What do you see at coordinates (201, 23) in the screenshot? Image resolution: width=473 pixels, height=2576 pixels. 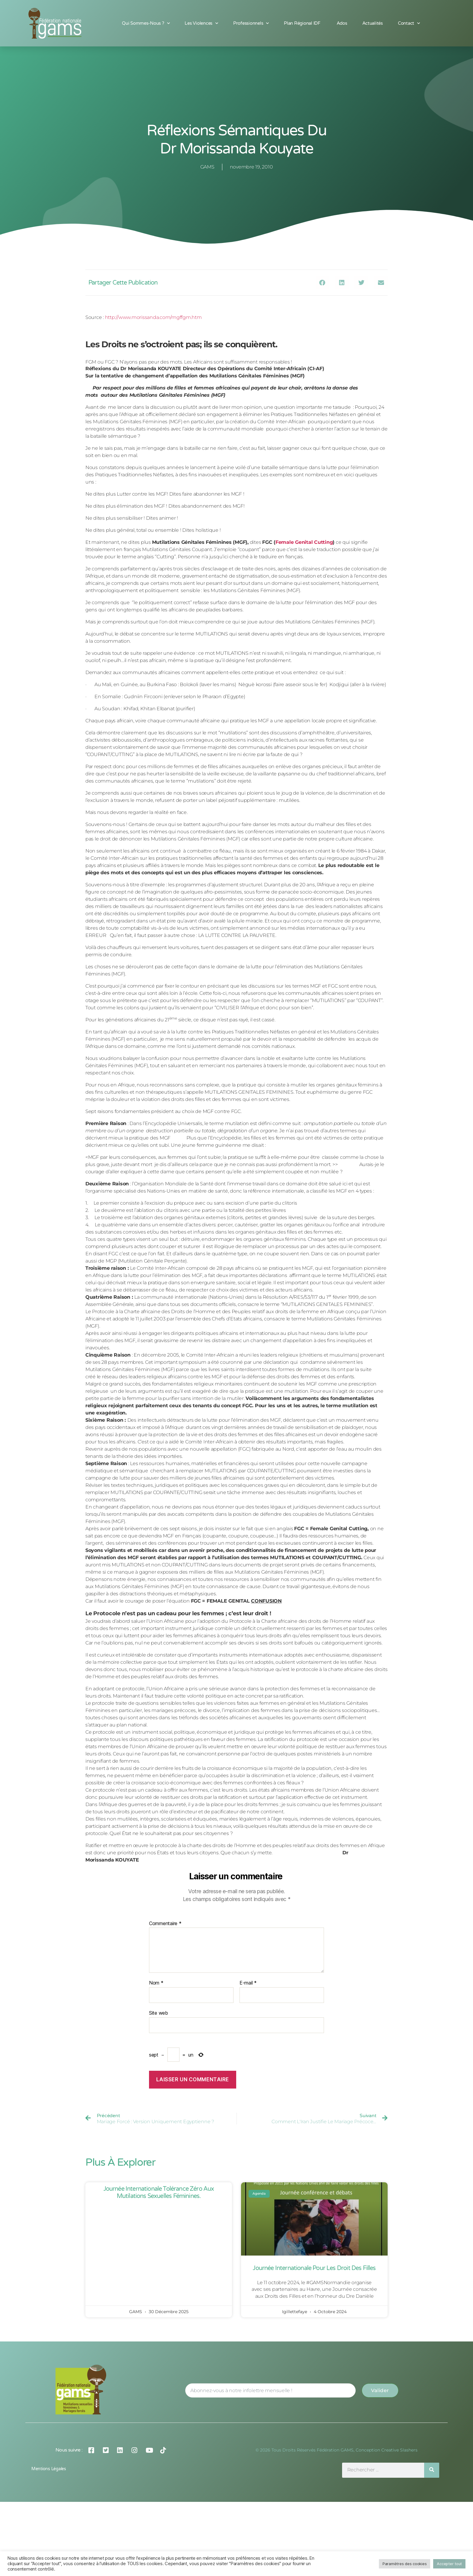 I see `Les Violences` at bounding box center [201, 23].